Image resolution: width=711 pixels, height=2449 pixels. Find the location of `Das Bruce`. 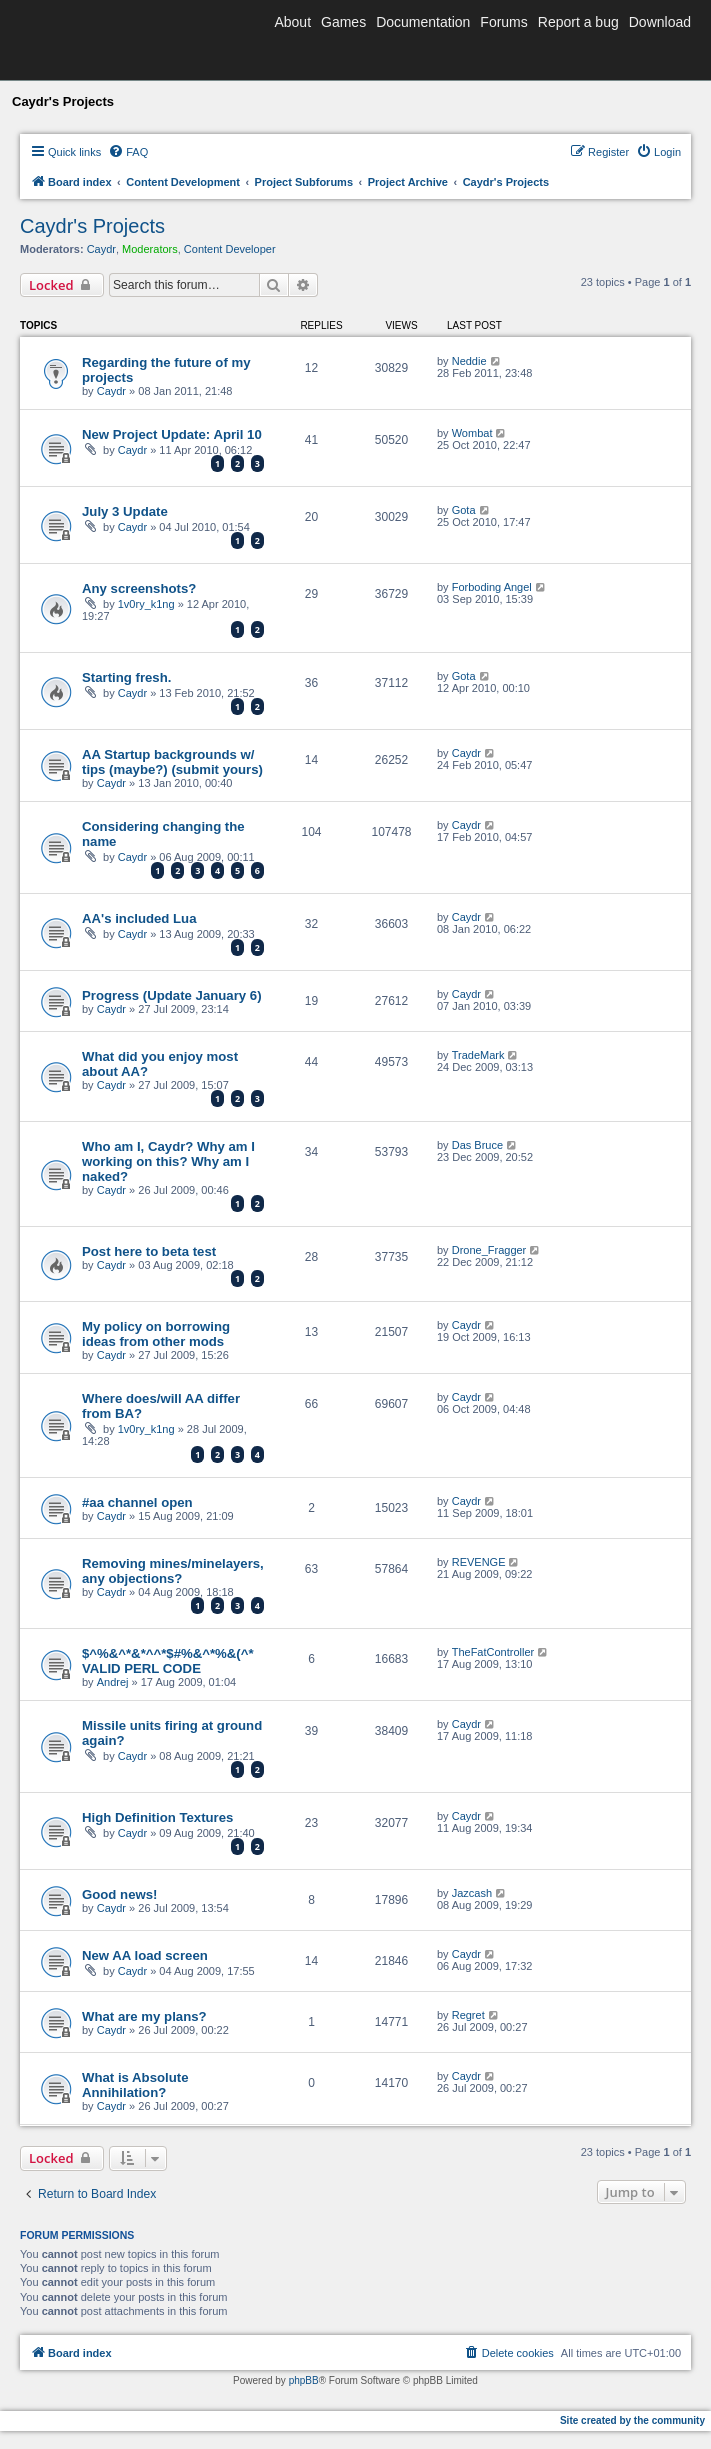

Das Bruce is located at coordinates (477, 1145).